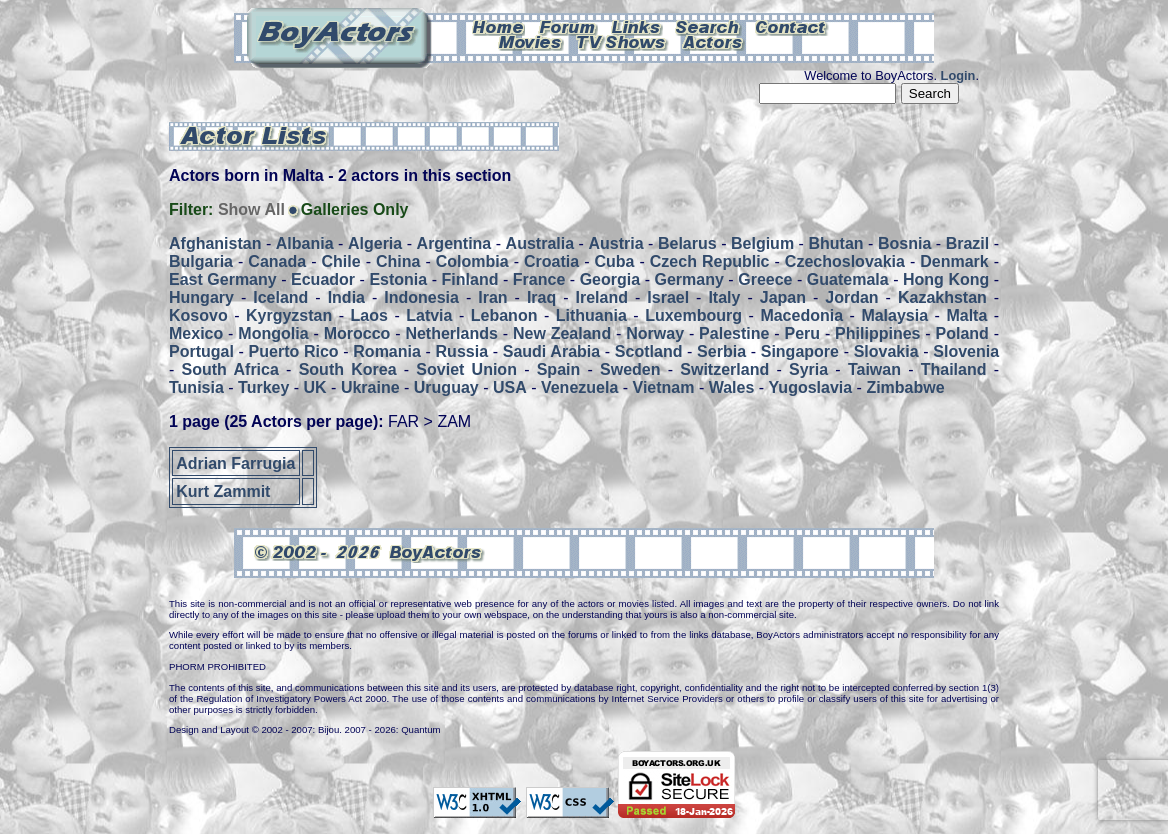 This screenshot has height=834, width=1168. Describe the element at coordinates (664, 387) in the screenshot. I see `Vietnam` at that location.